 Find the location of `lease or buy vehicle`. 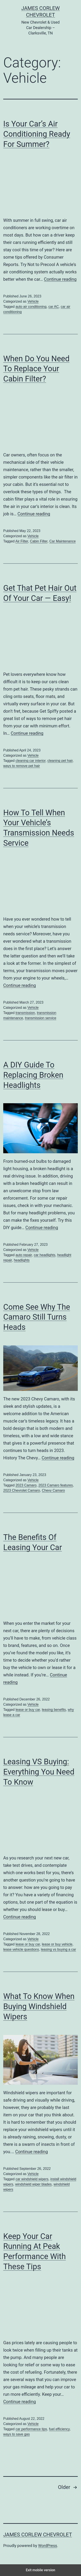

lease or buy vehicle is located at coordinates (57, 1944).